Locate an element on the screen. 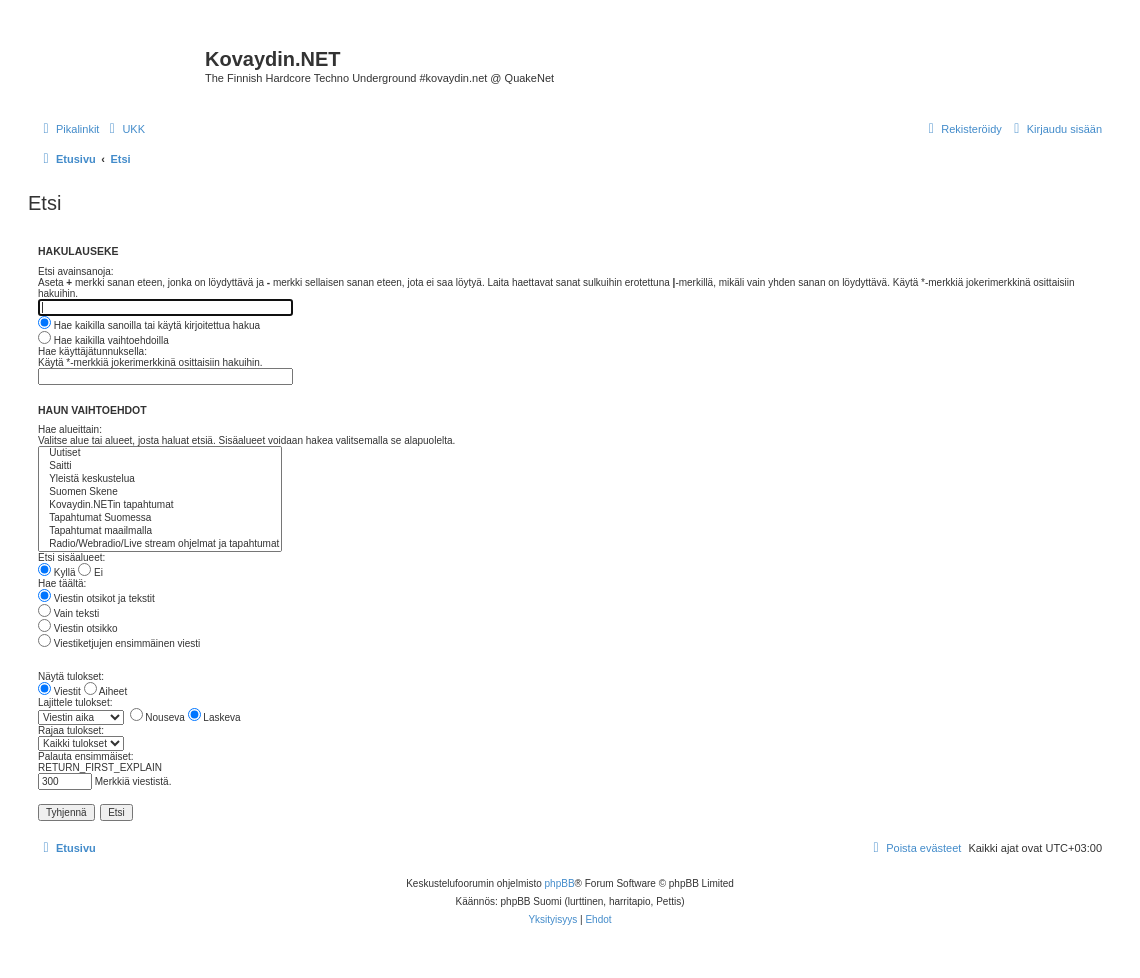 The width and height of the screenshot is (1140, 978). Hae kaikilla vaihtoehdoilla is located at coordinates (103, 340).